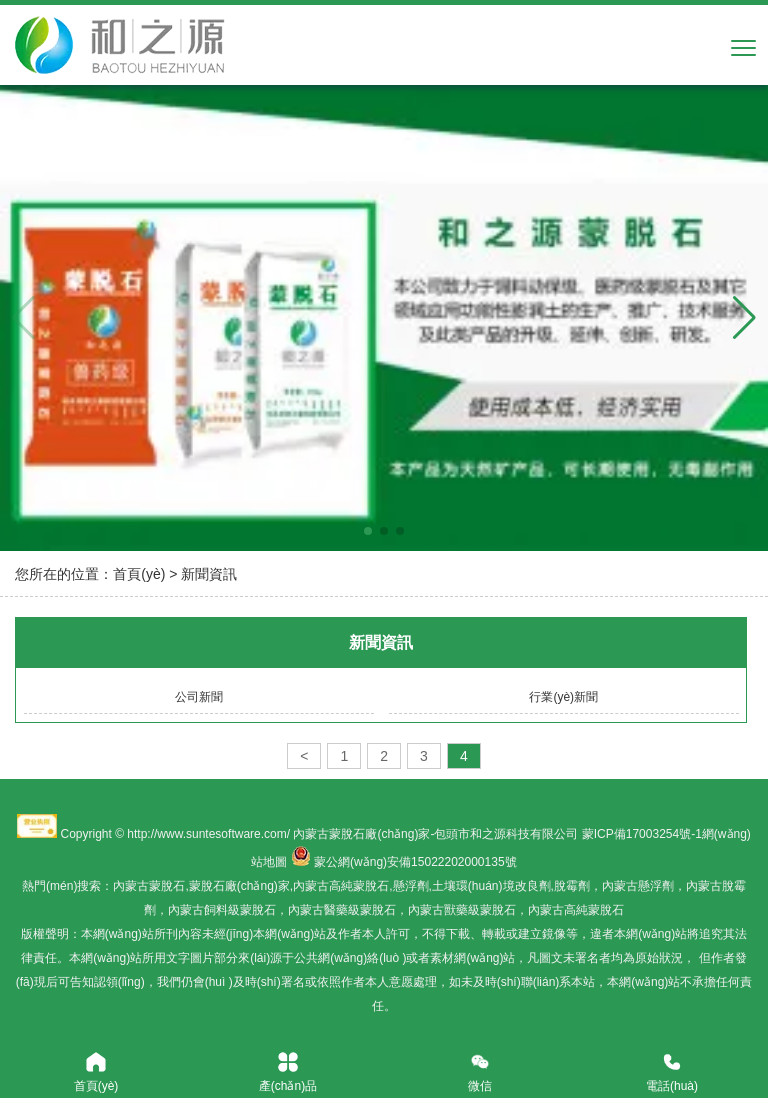 The image size is (768, 1098). What do you see at coordinates (341, 886) in the screenshot?
I see `內蒙古高純蒙脫石` at bounding box center [341, 886].